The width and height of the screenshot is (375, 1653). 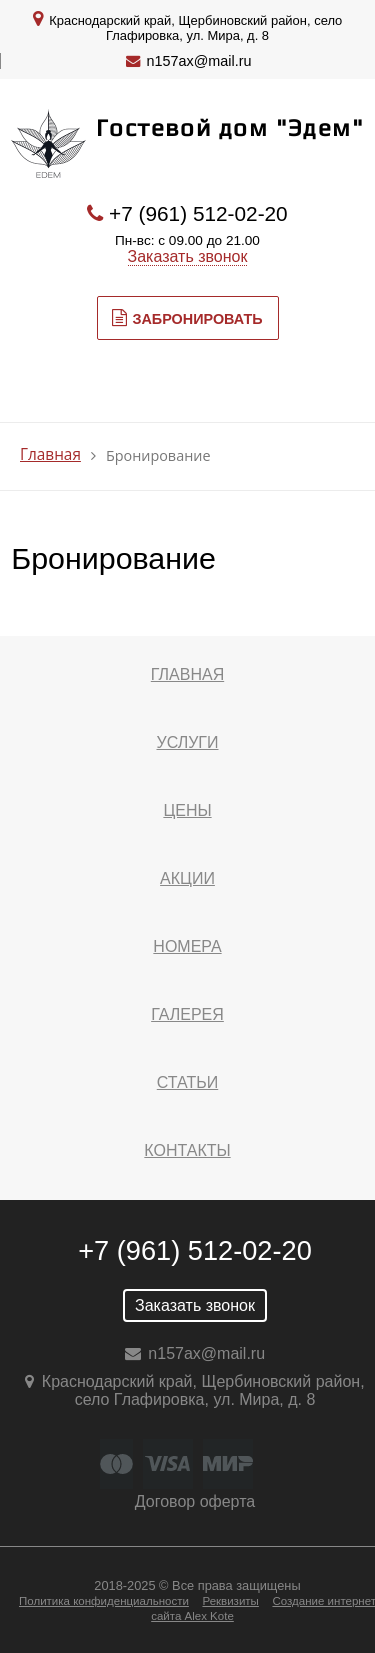 I want to click on Номера, so click(x=187, y=946).